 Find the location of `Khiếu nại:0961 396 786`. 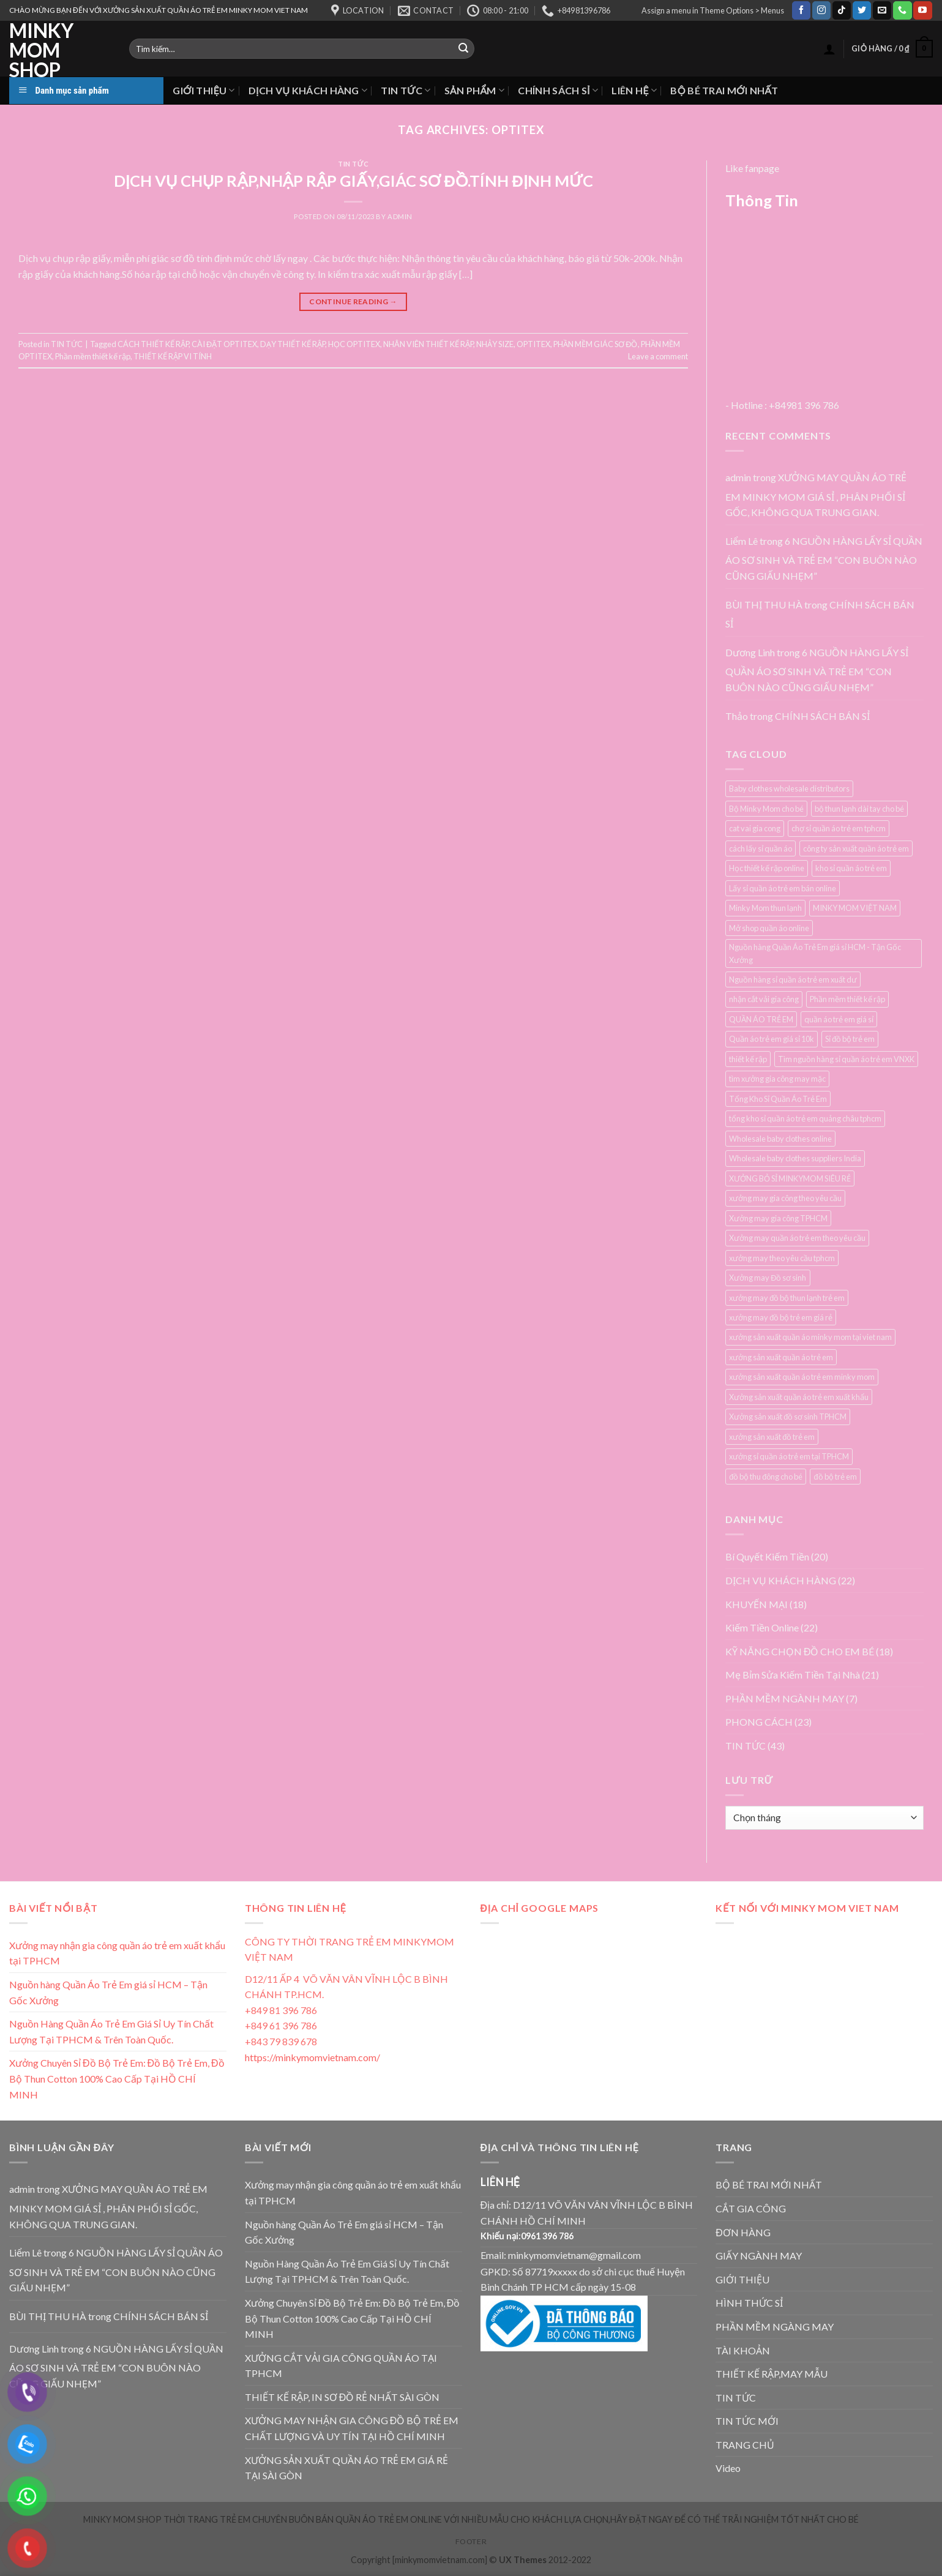

Khiếu nại:0961 396 786 is located at coordinates (527, 2236).